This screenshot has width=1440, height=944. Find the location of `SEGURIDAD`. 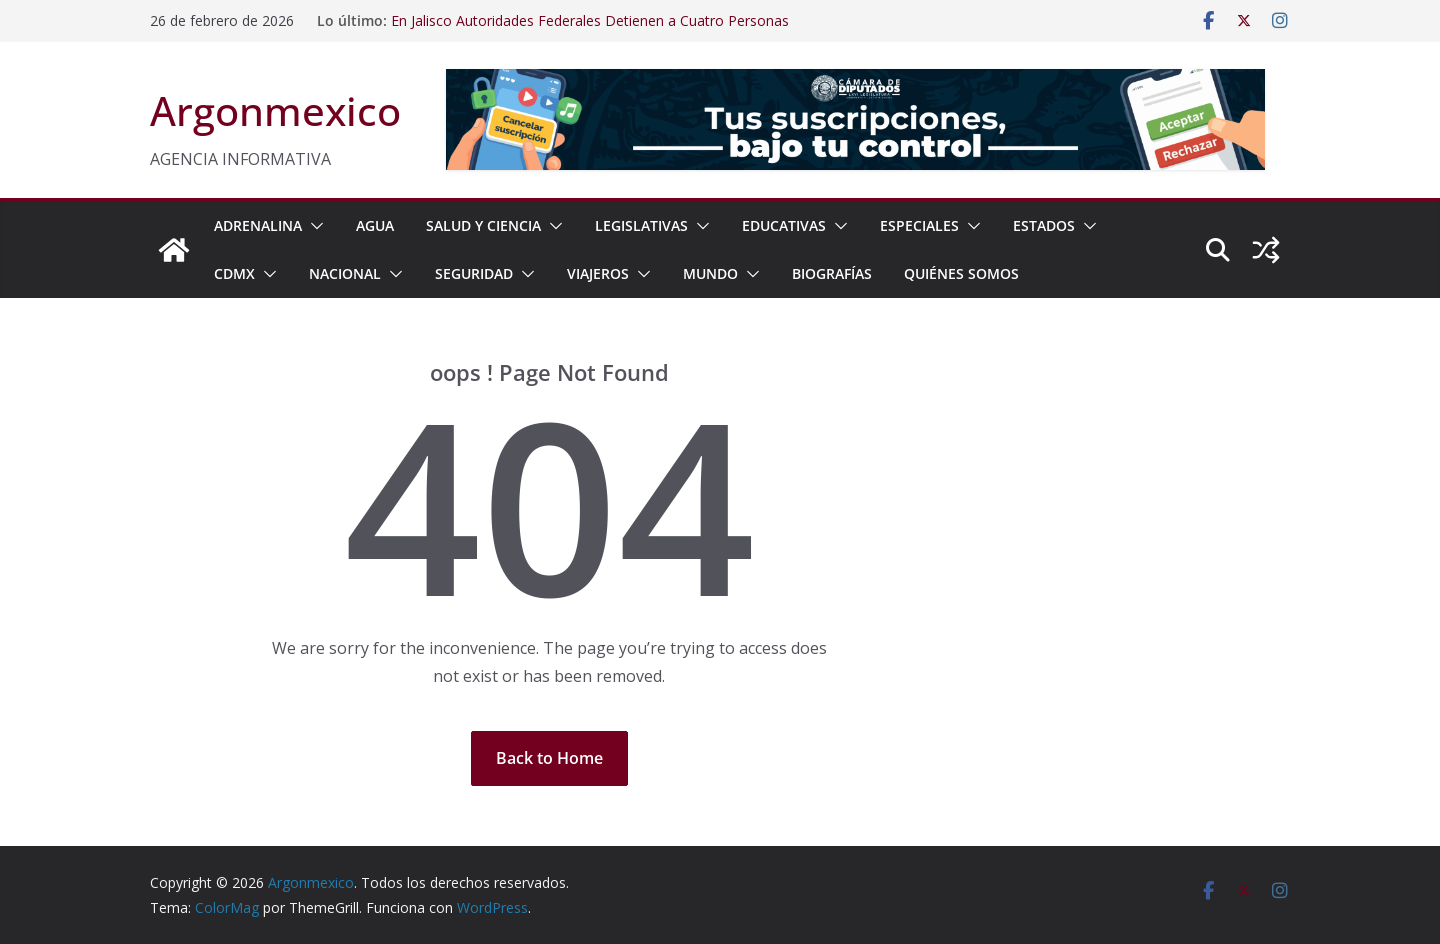

SEGURIDAD is located at coordinates (474, 273).